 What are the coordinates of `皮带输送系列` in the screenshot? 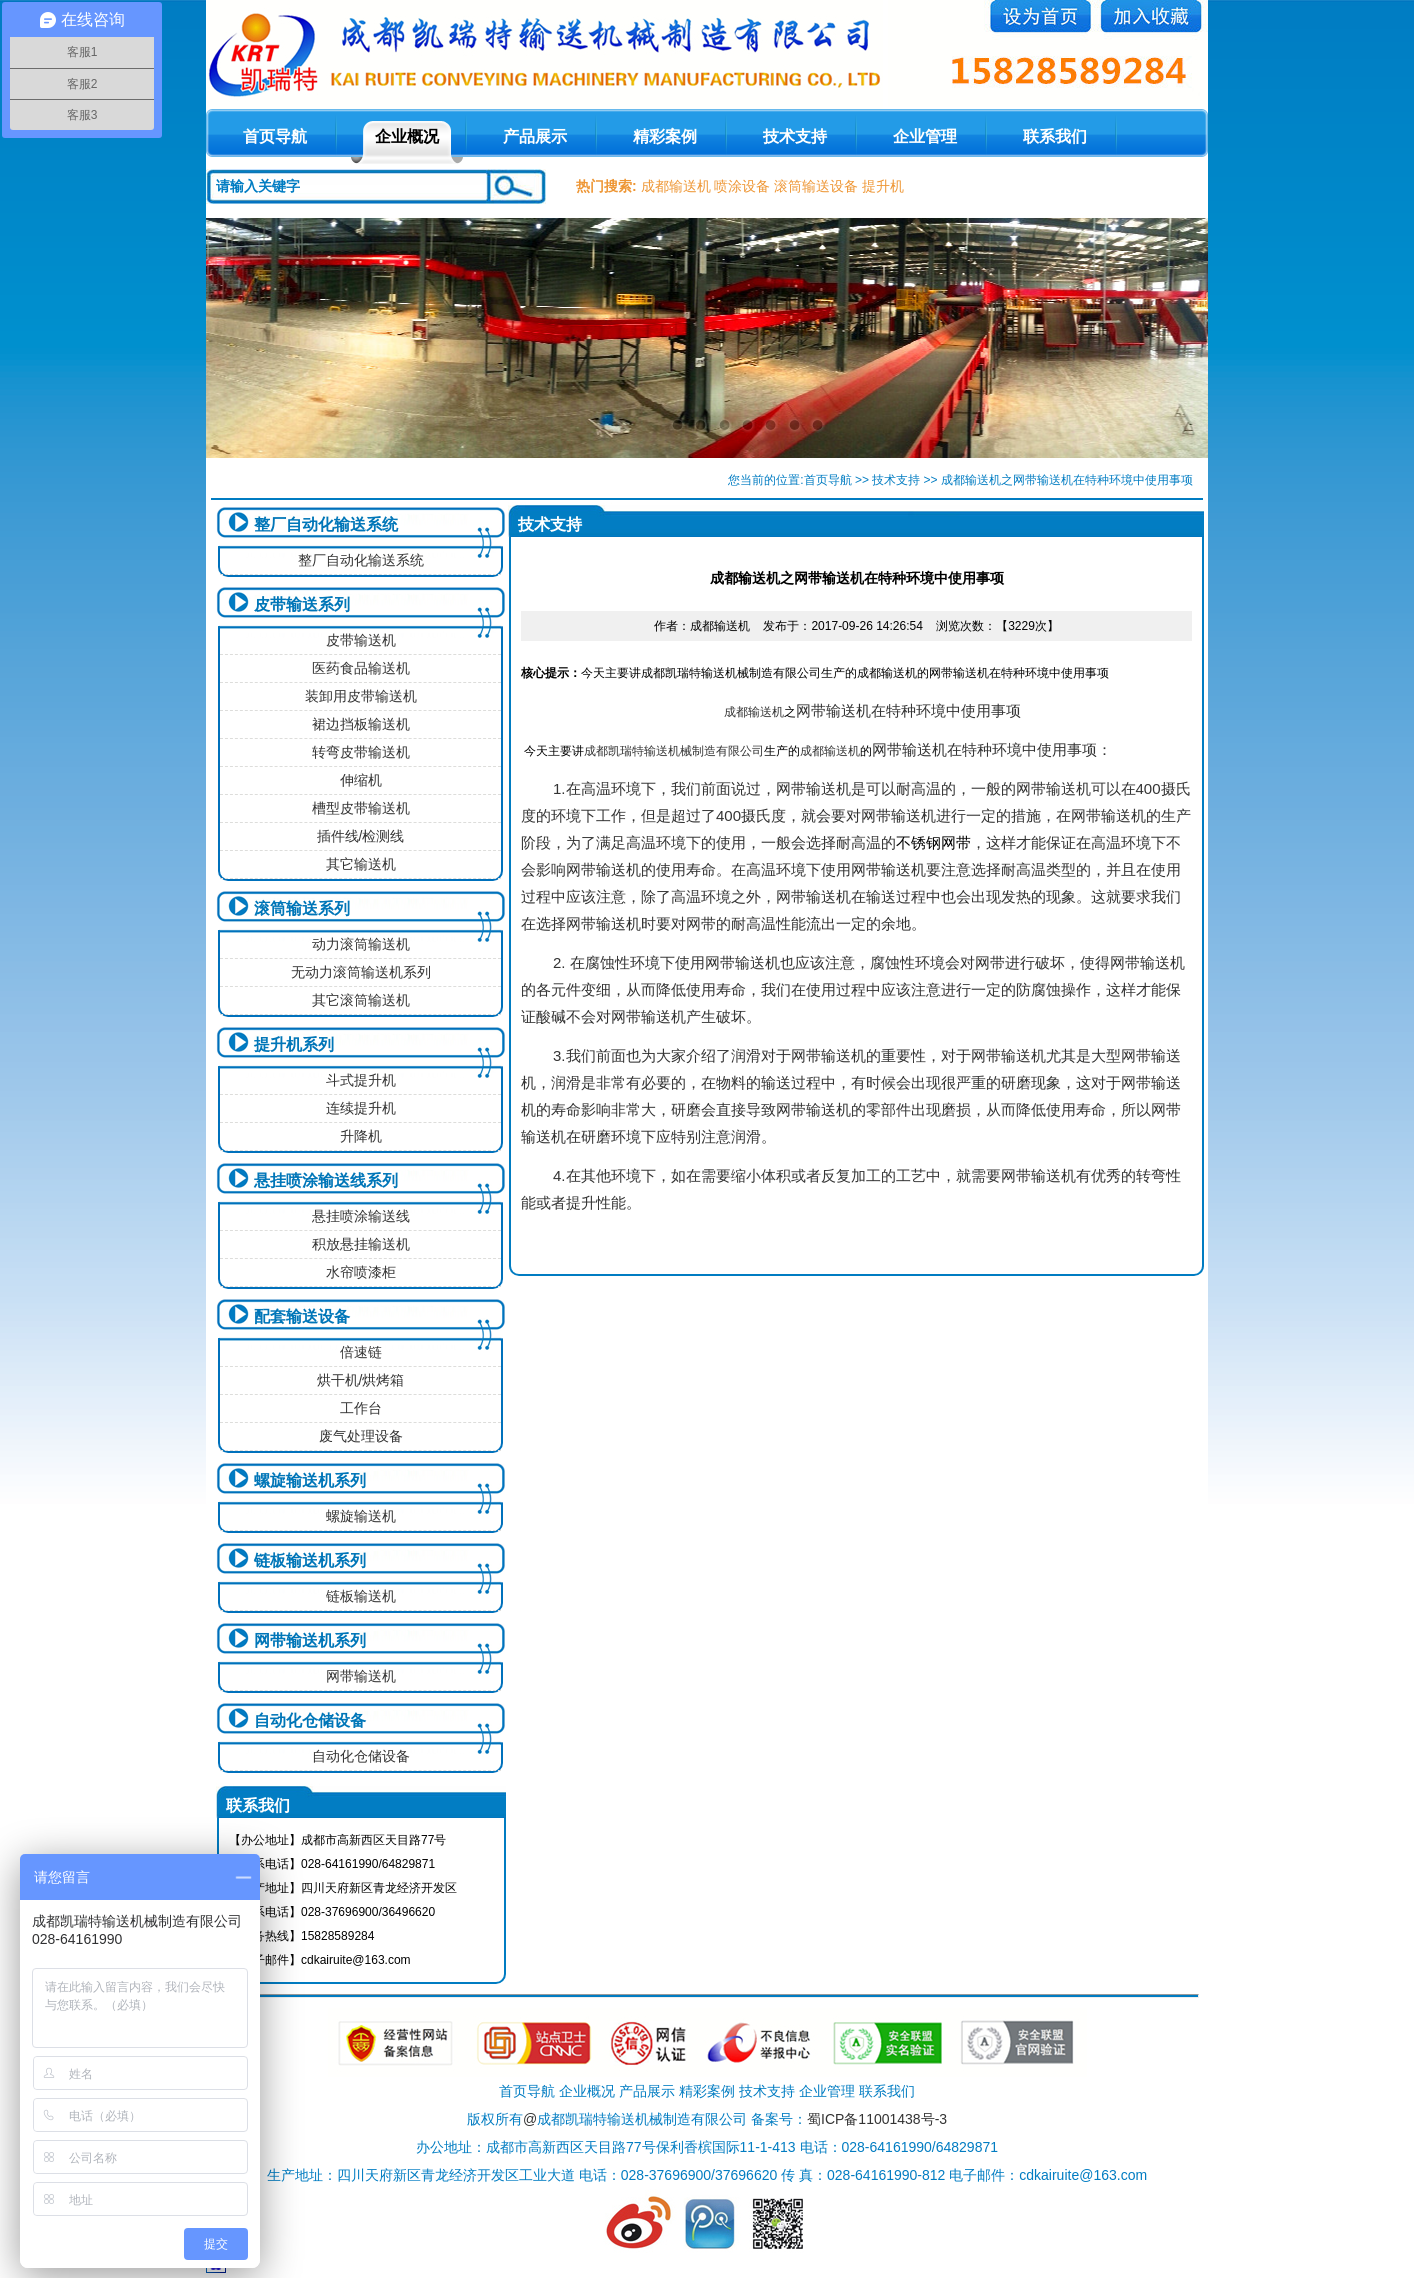 It's located at (302, 604).